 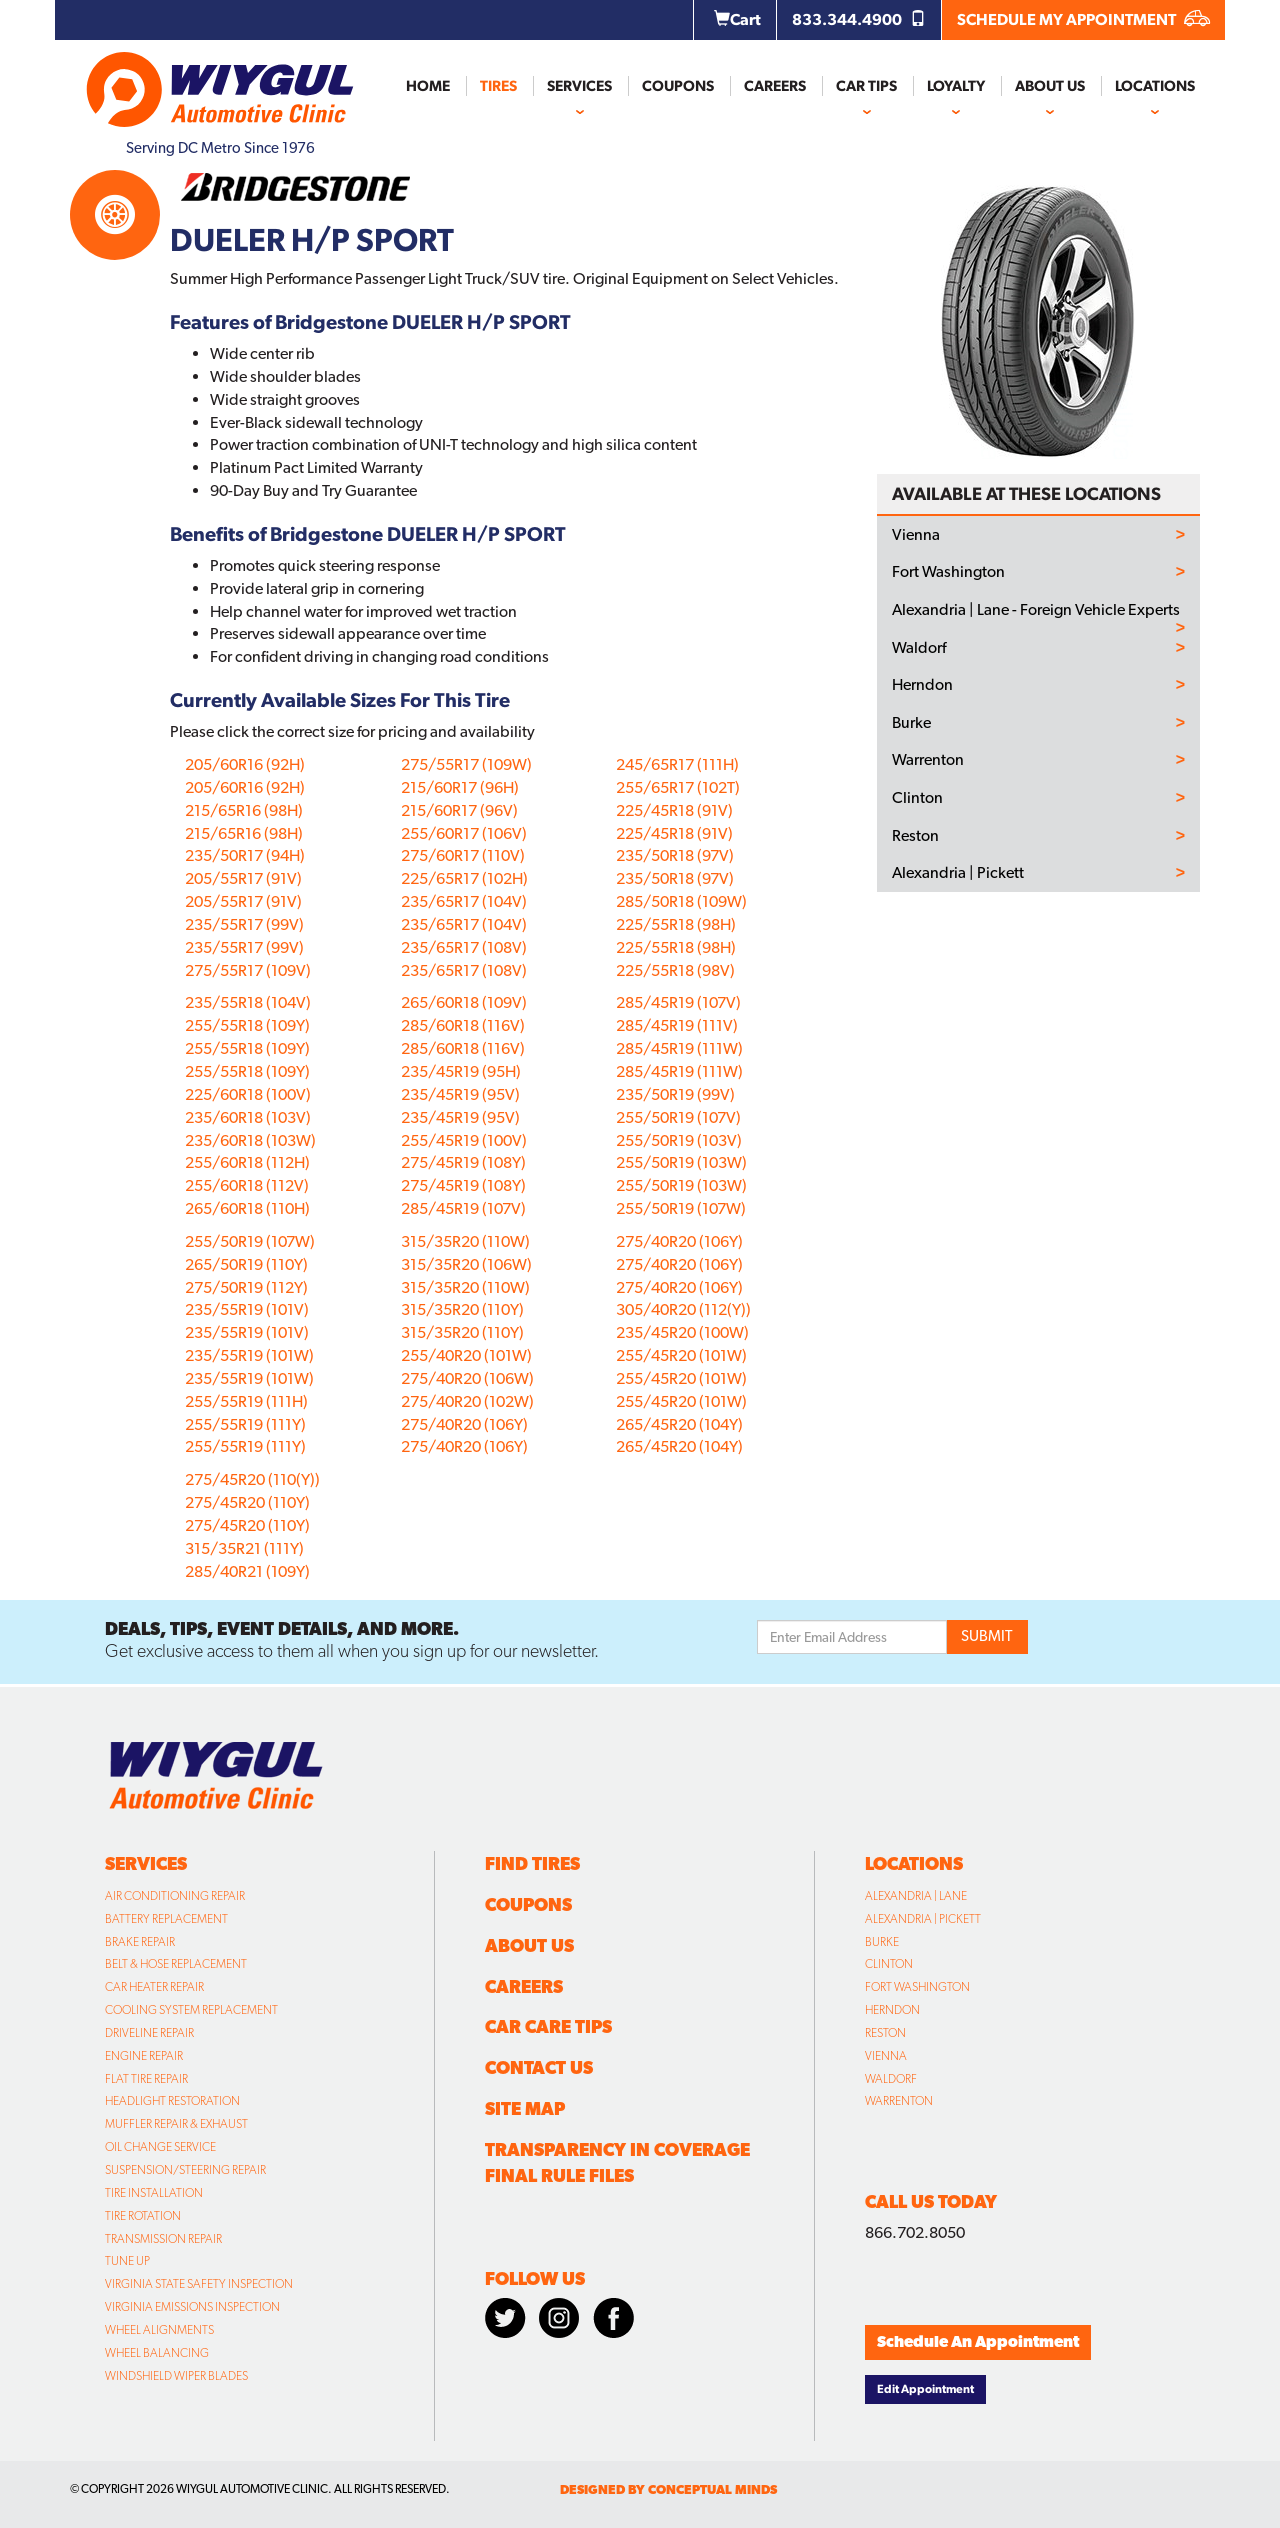 What do you see at coordinates (916, 535) in the screenshot?
I see `Vienna` at bounding box center [916, 535].